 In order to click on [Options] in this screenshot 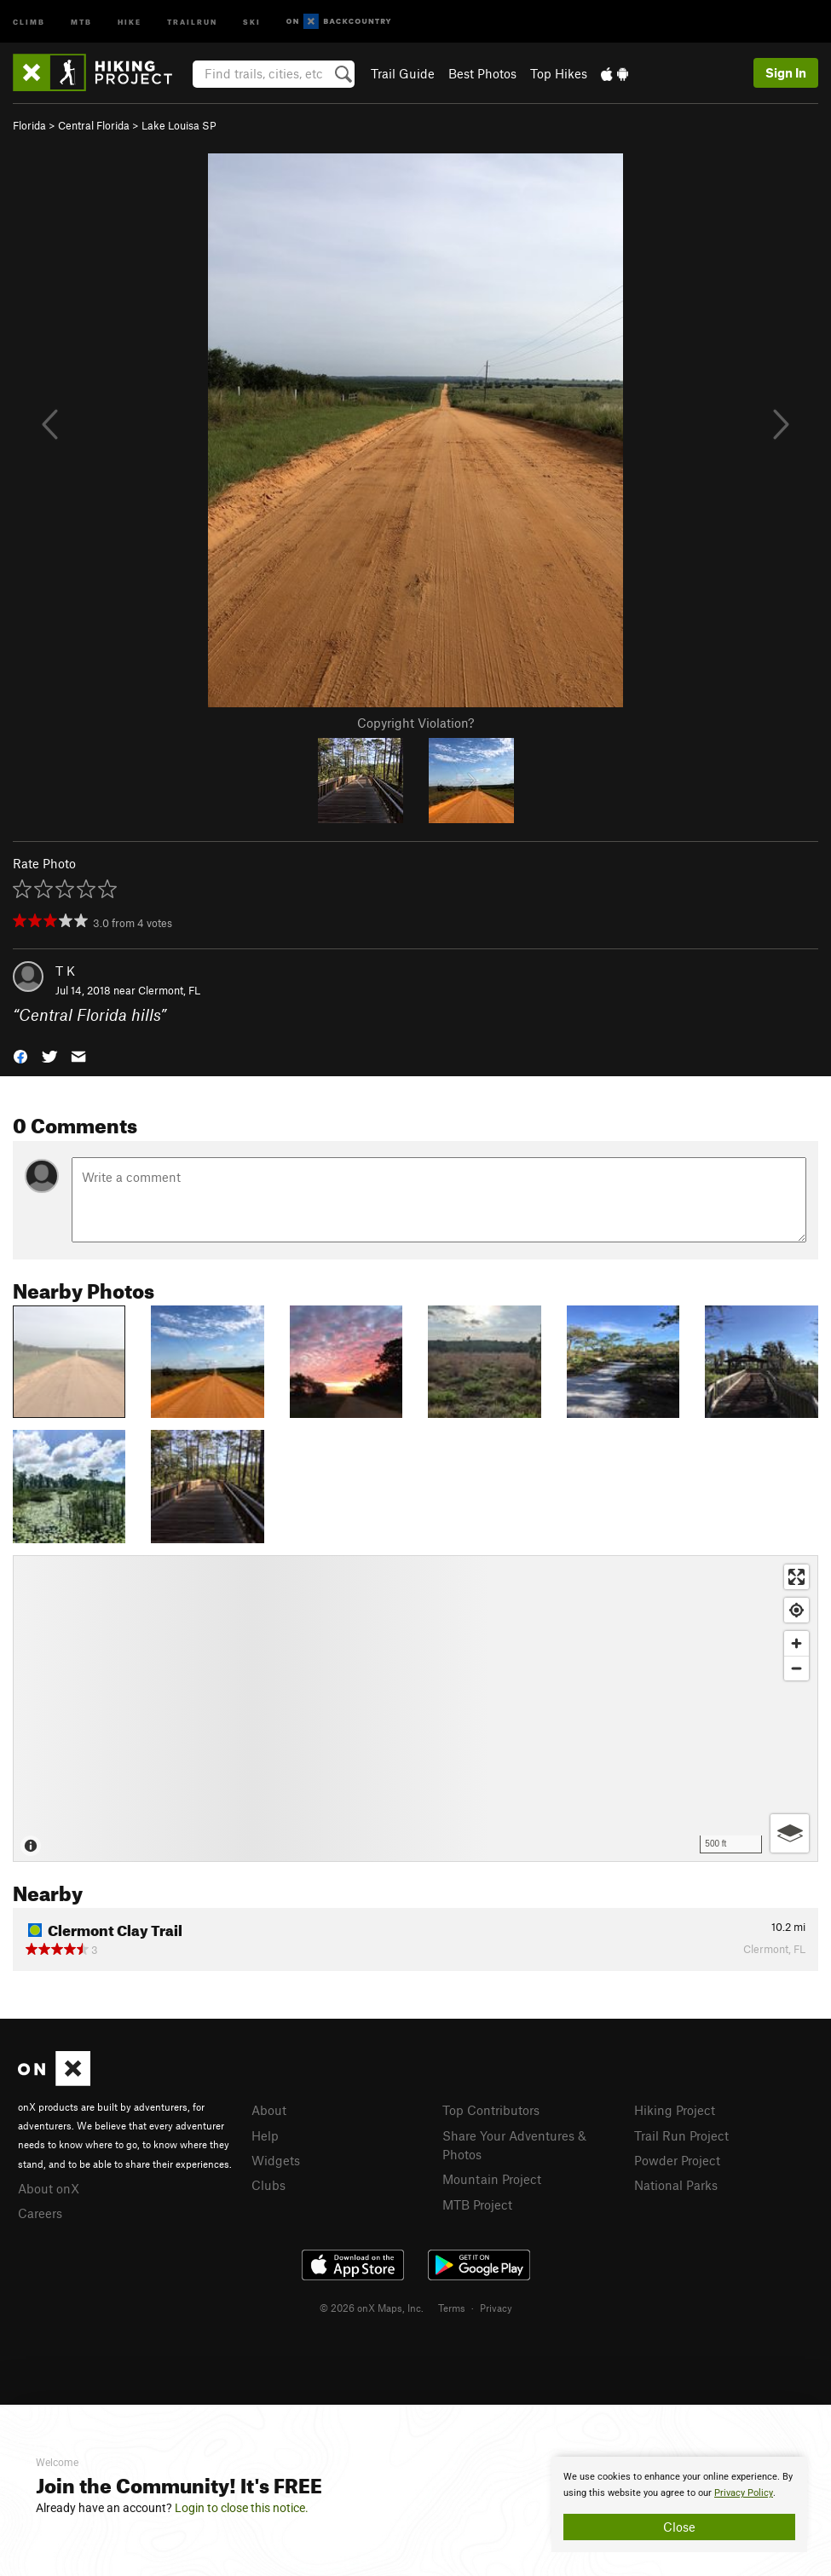, I will do `click(789, 1833)`.